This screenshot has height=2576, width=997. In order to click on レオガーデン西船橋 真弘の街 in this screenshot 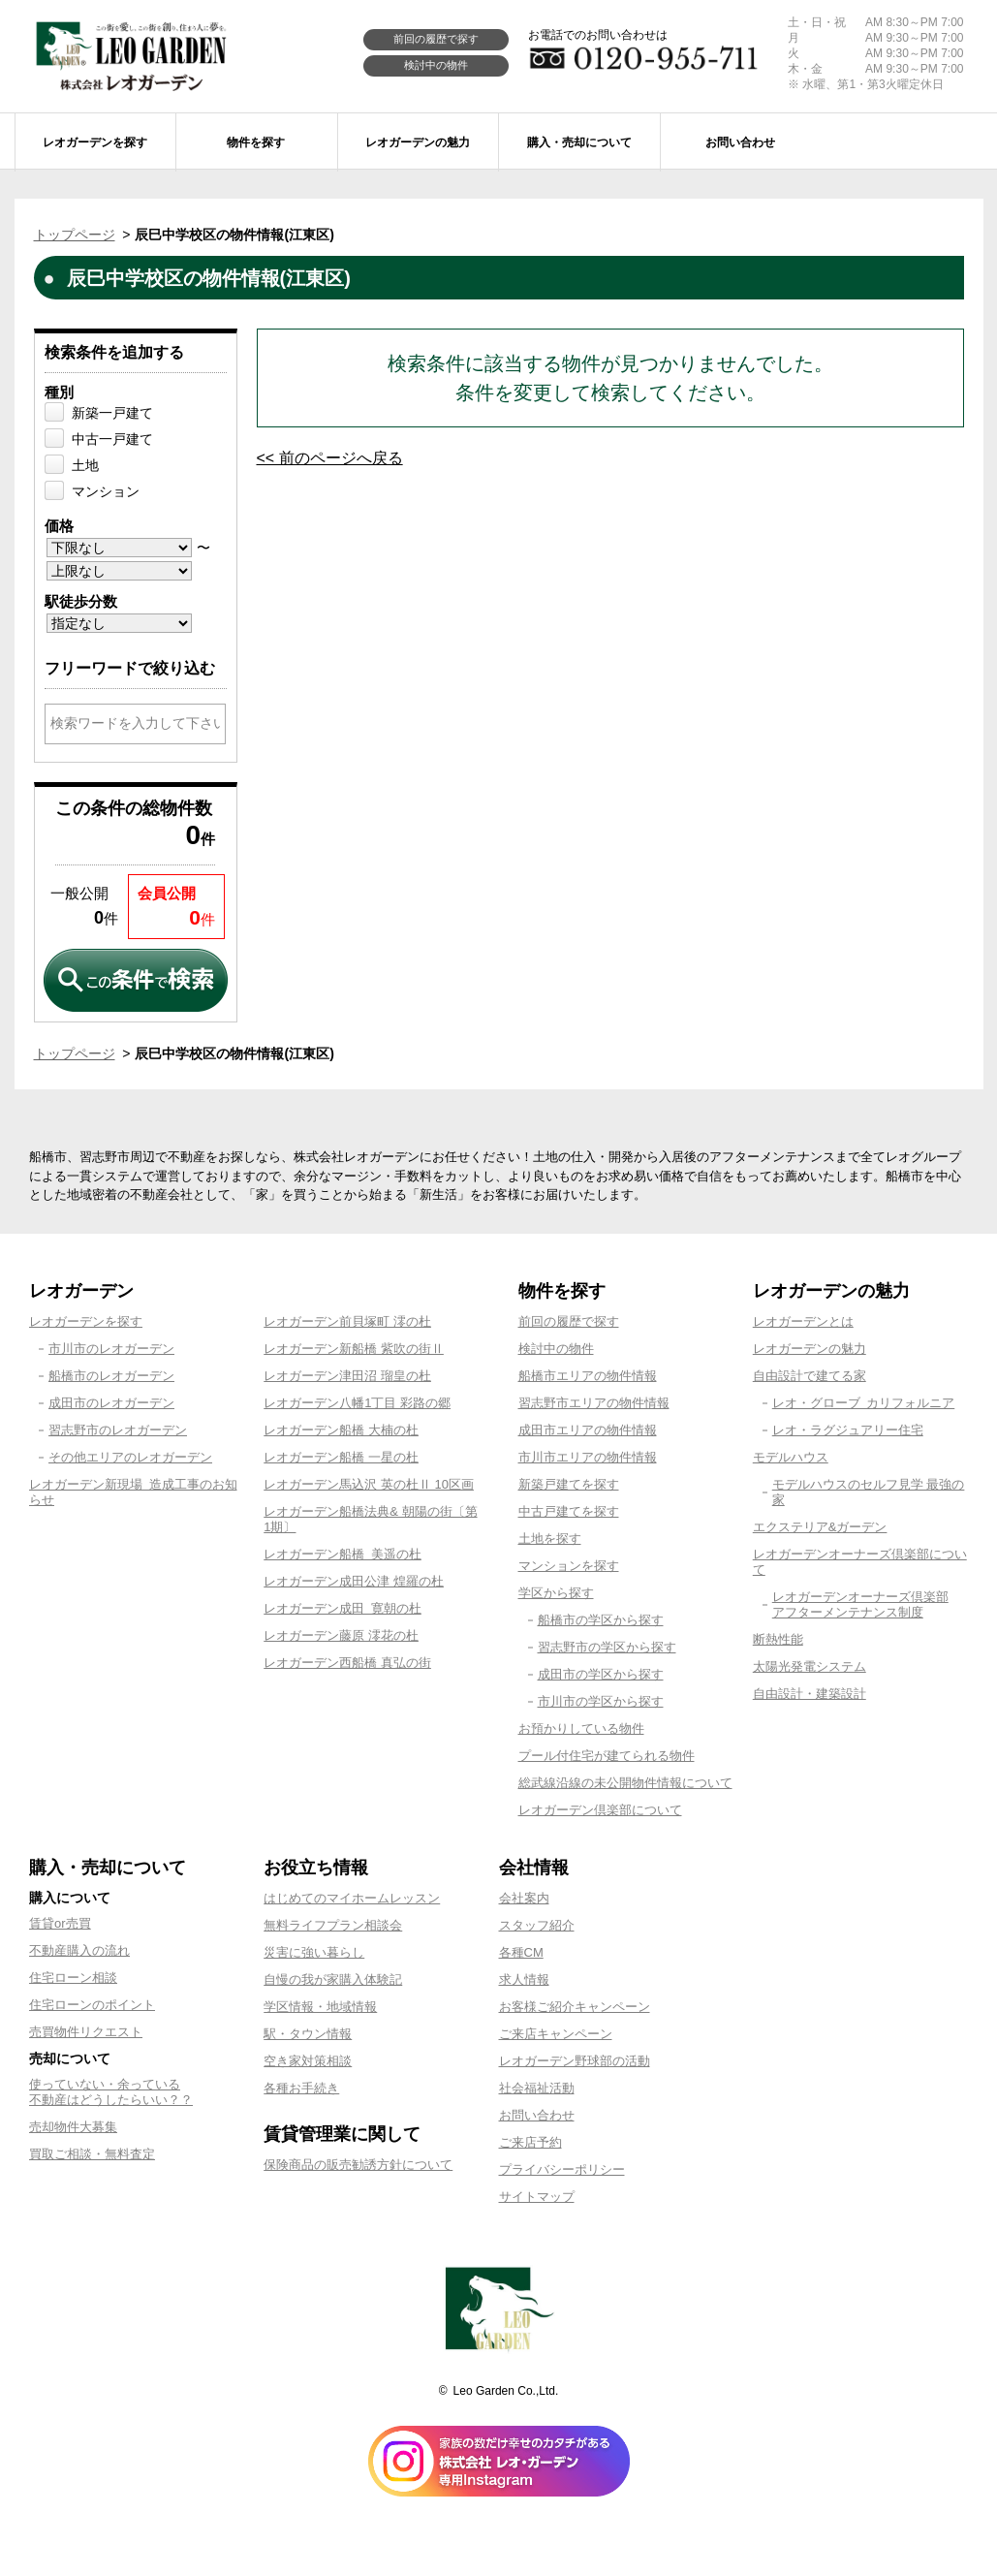, I will do `click(347, 1662)`.